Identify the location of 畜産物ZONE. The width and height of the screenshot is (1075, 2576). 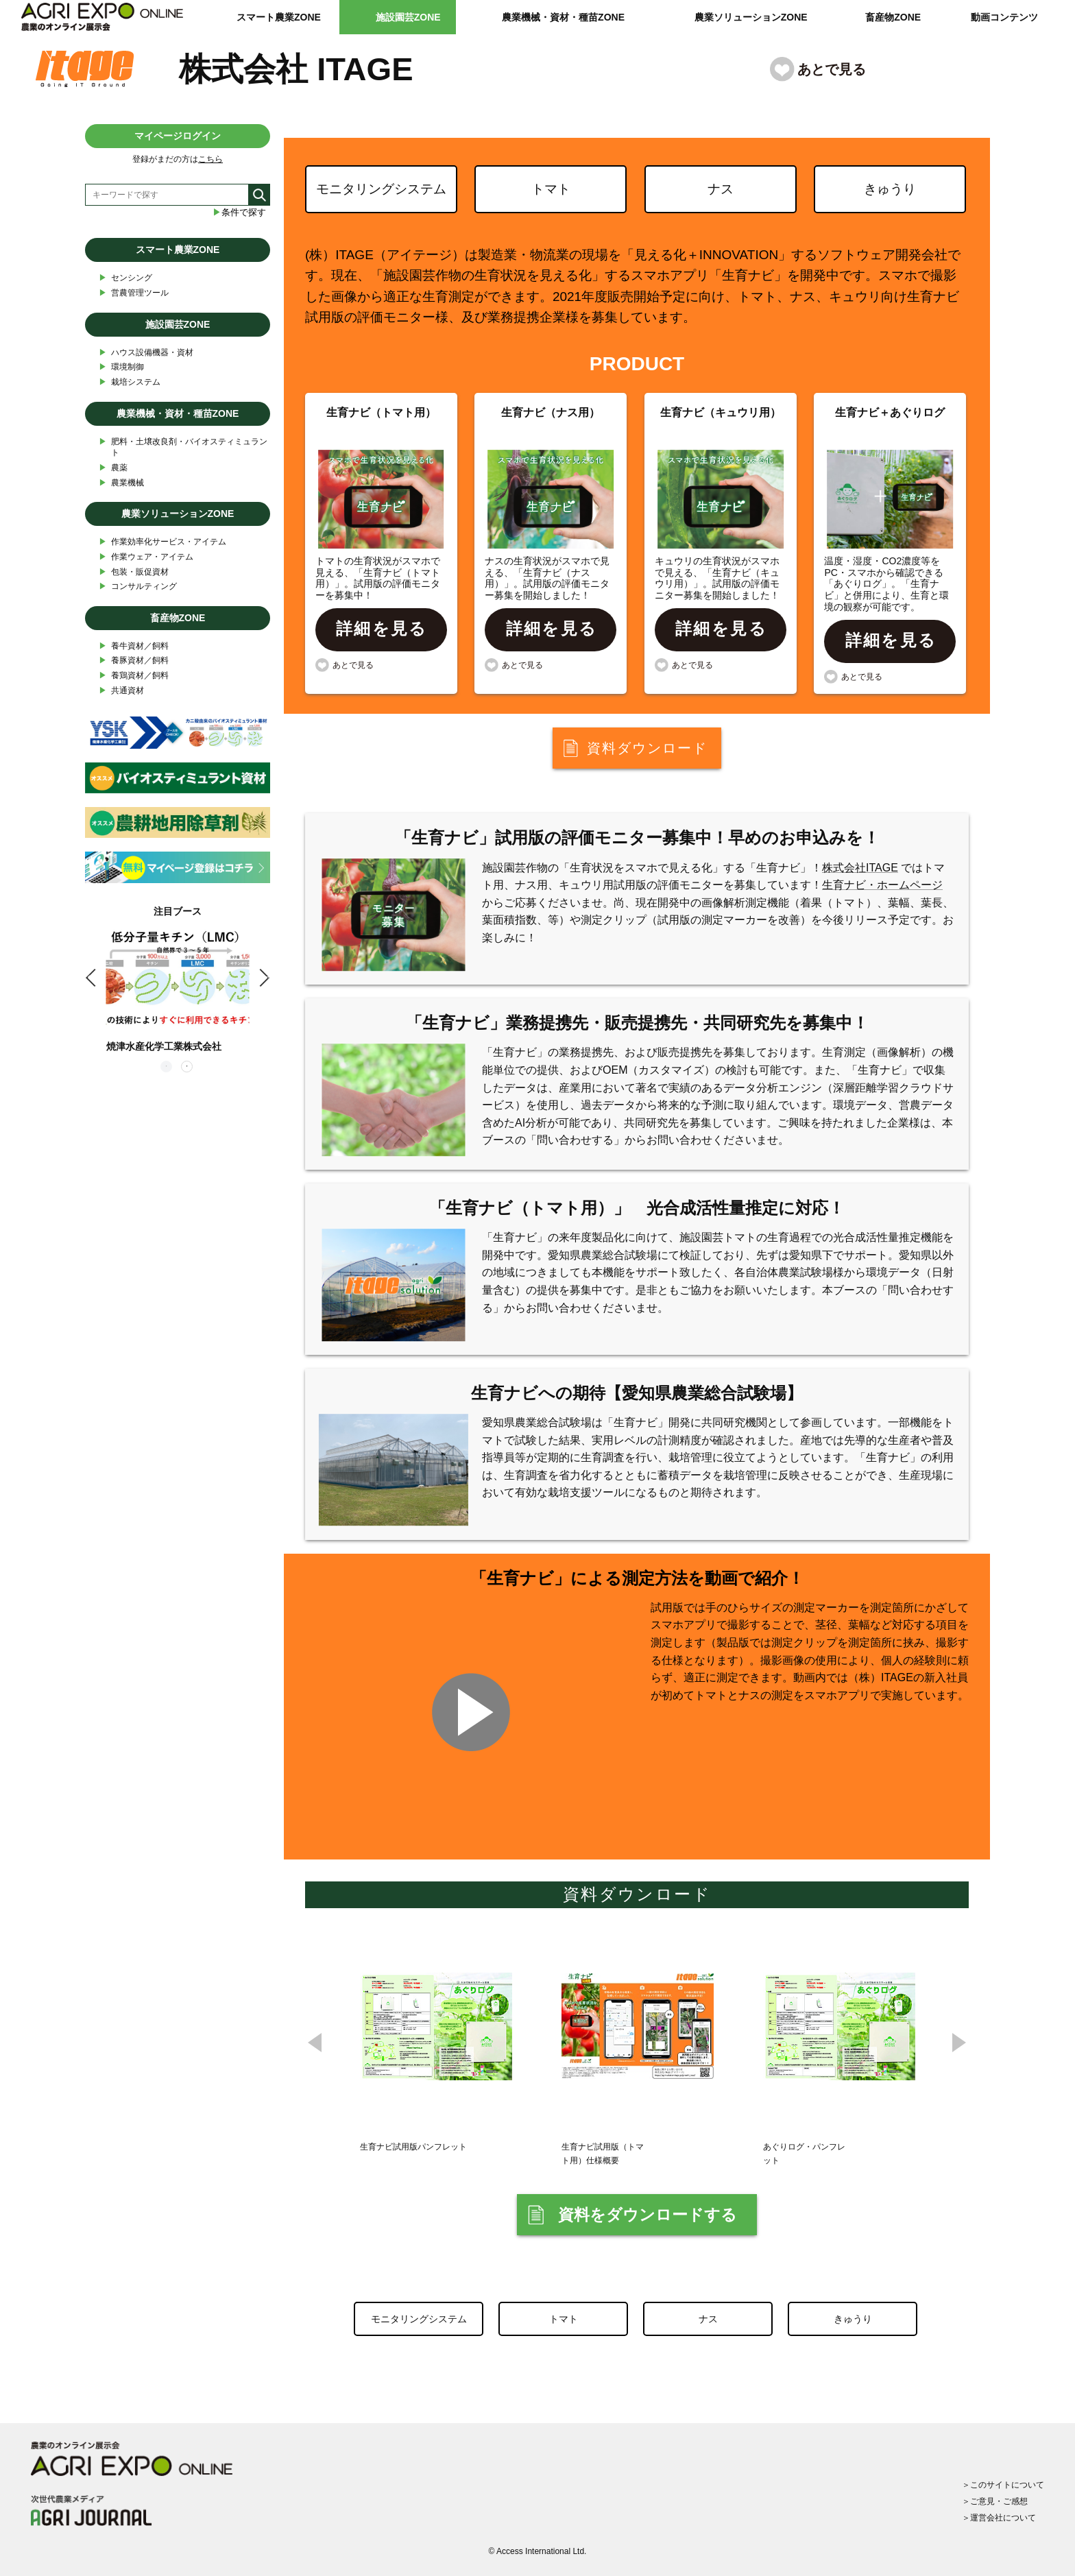
(893, 17).